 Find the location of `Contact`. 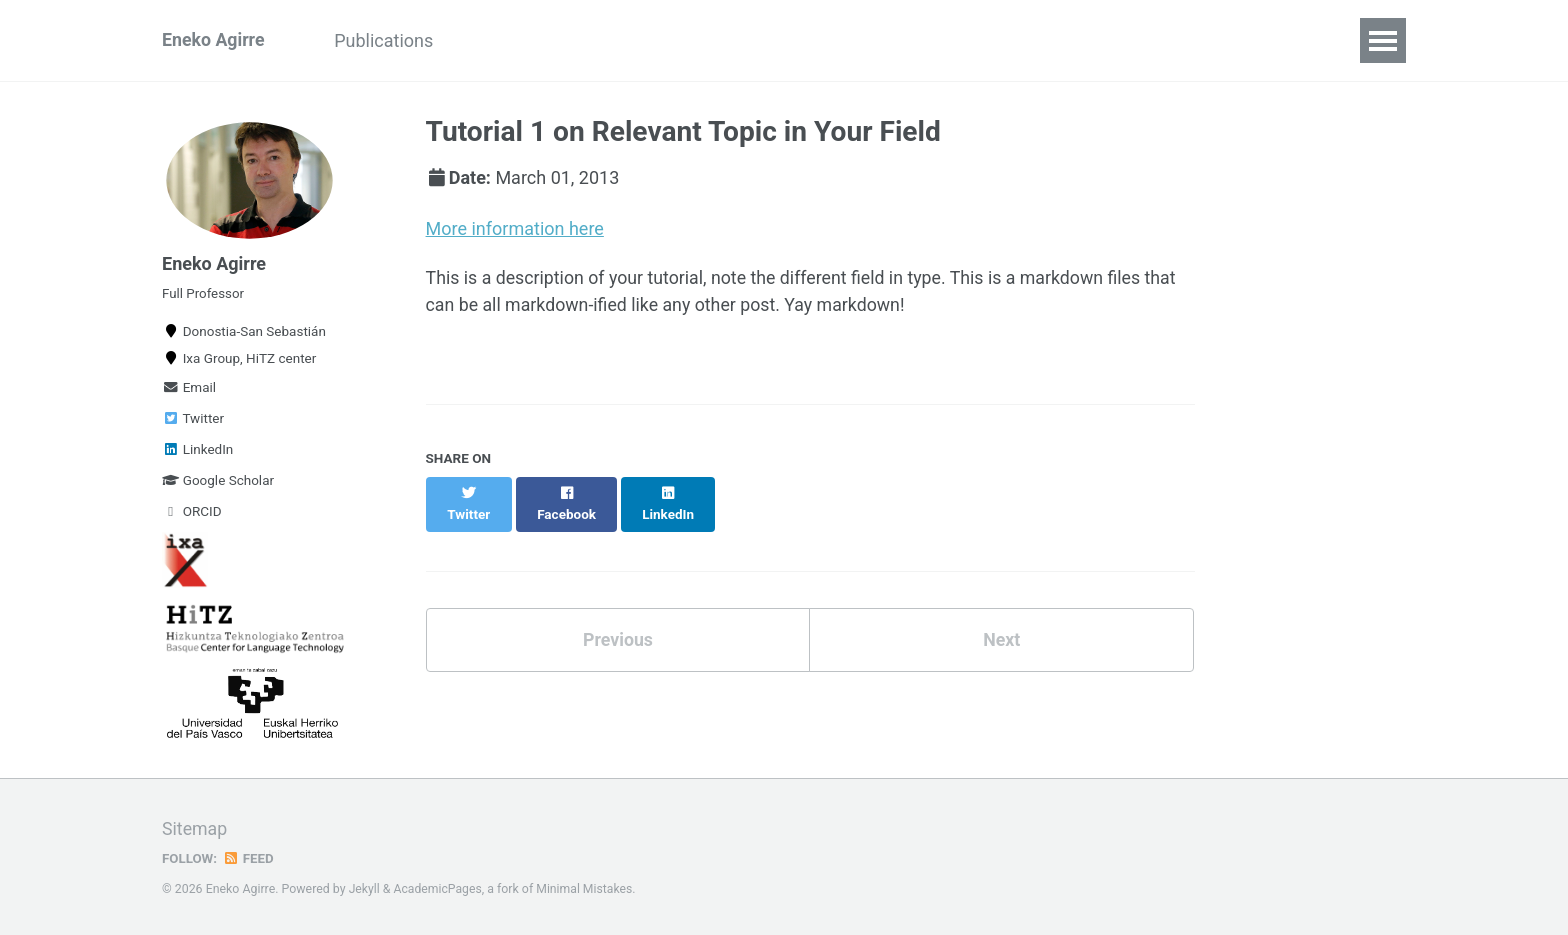

Contact is located at coordinates (1215, 40).